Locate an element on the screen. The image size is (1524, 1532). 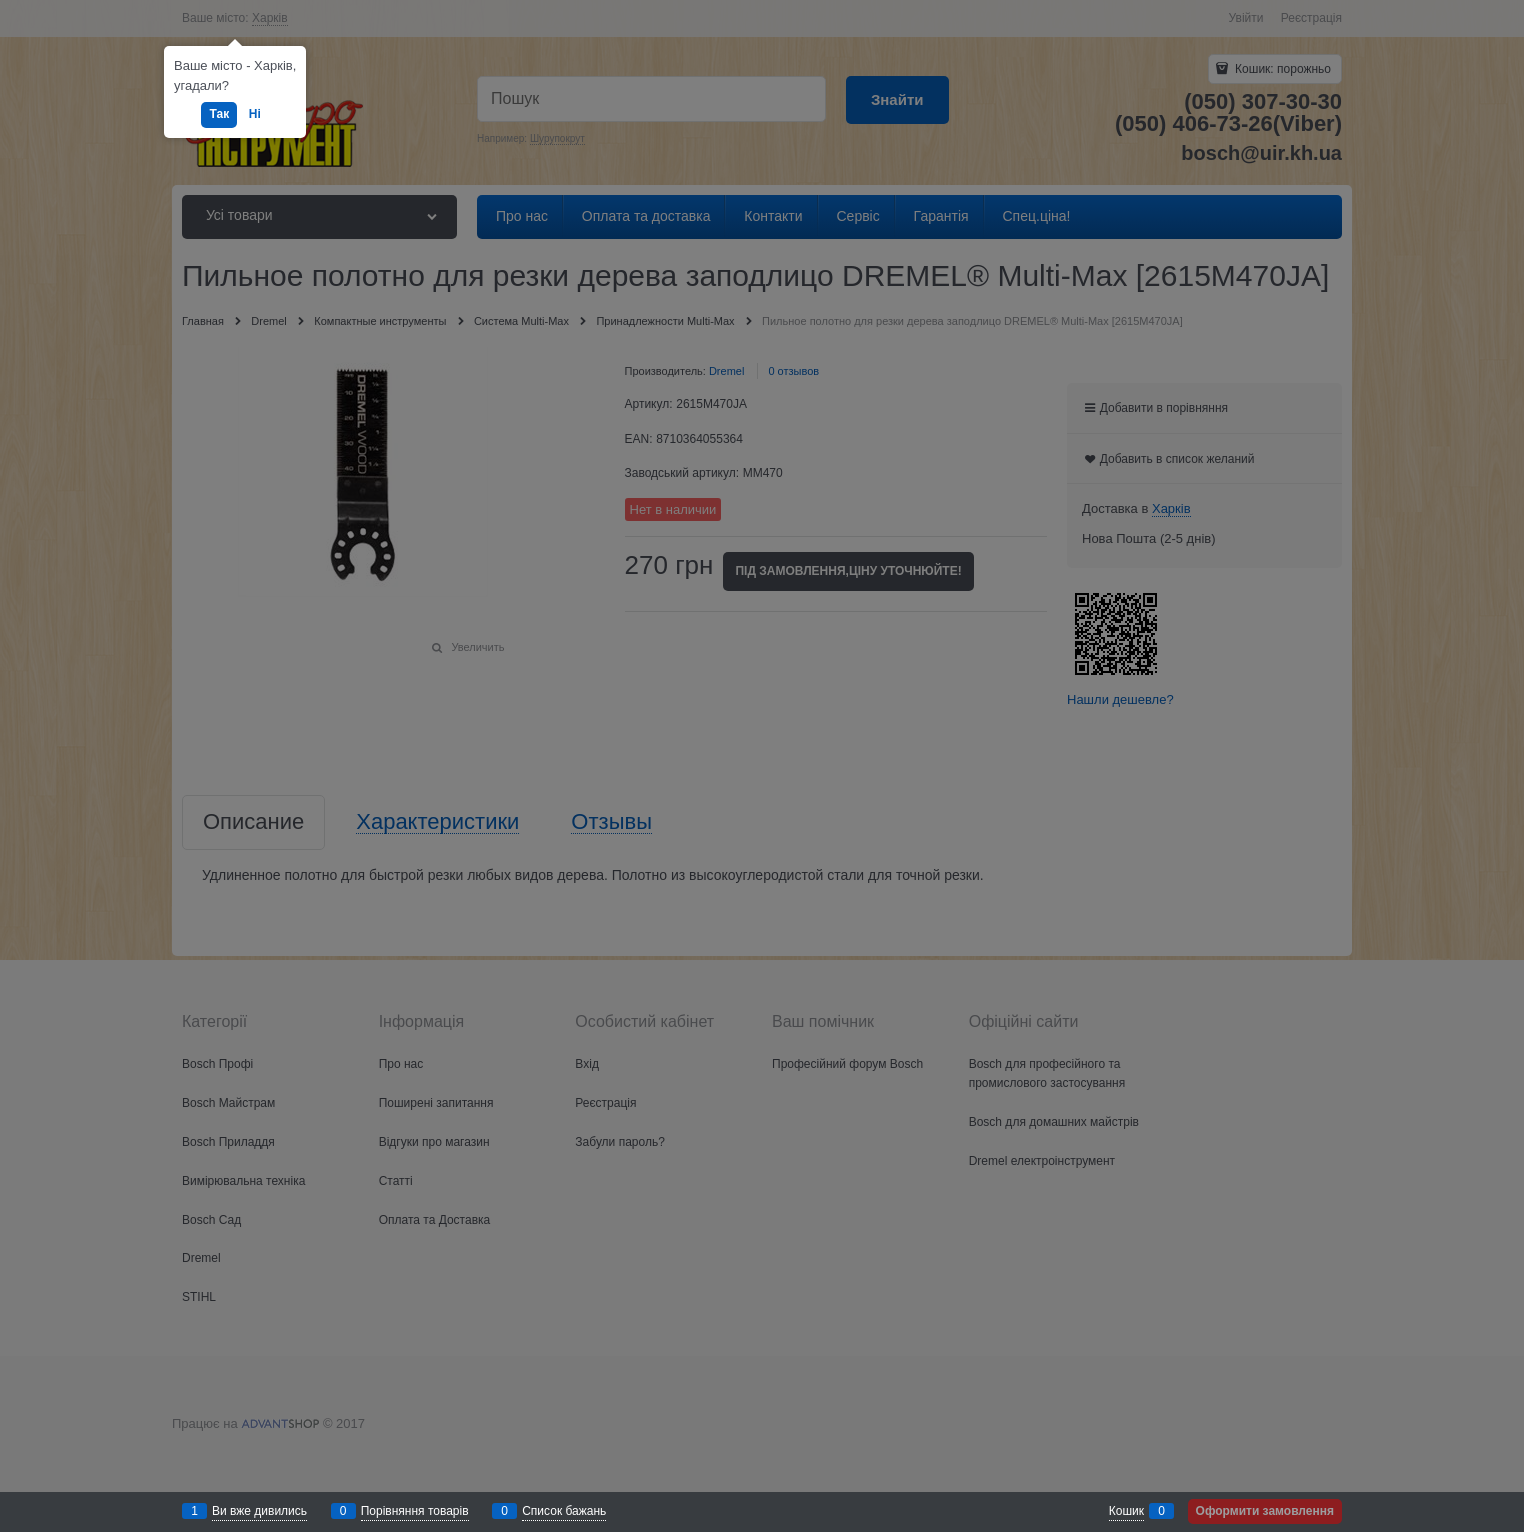
Кошик is located at coordinates (1126, 1511).